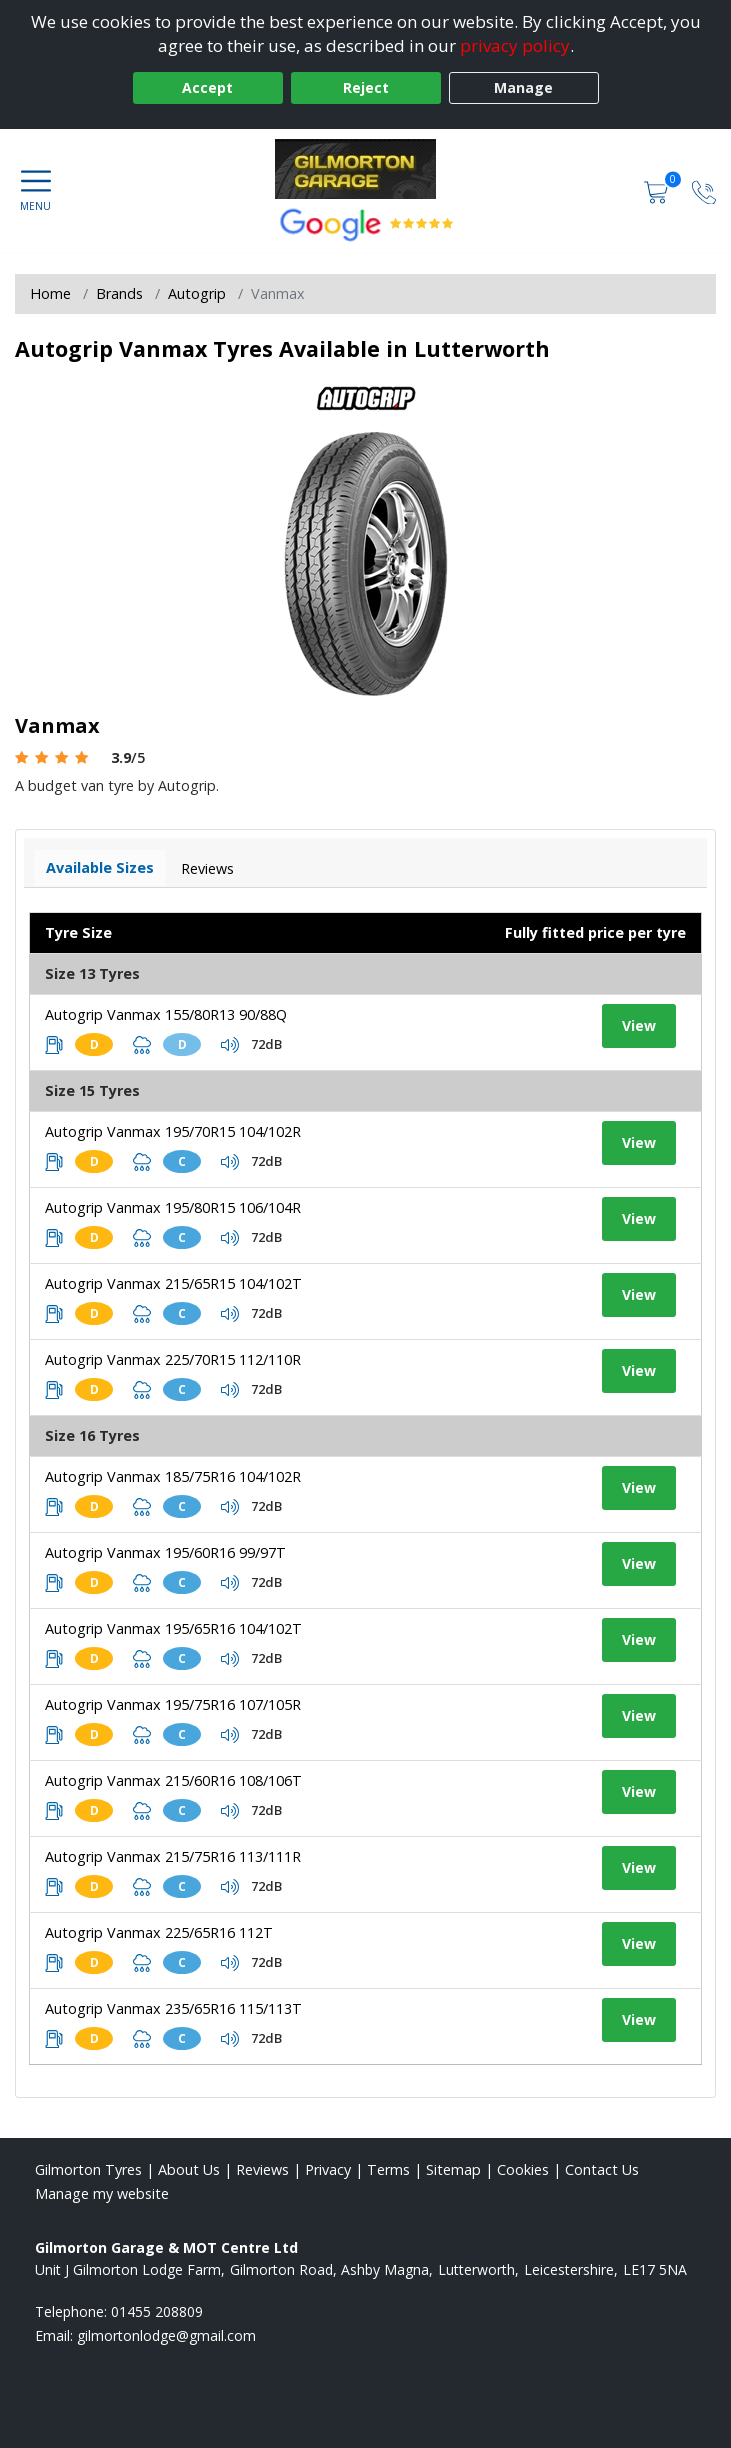  I want to click on Autogrip Vanmax 195/70R15 104/102R [View tyre details], so click(173, 1131).